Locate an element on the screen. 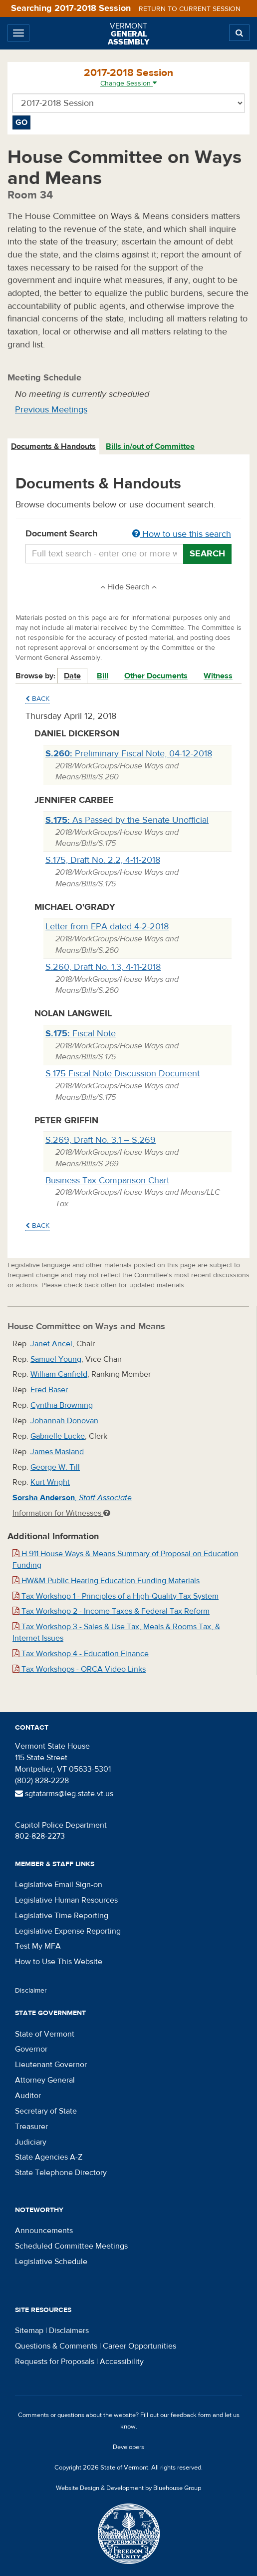 The height and width of the screenshot is (2576, 257). Judiciary is located at coordinates (30, 2142).